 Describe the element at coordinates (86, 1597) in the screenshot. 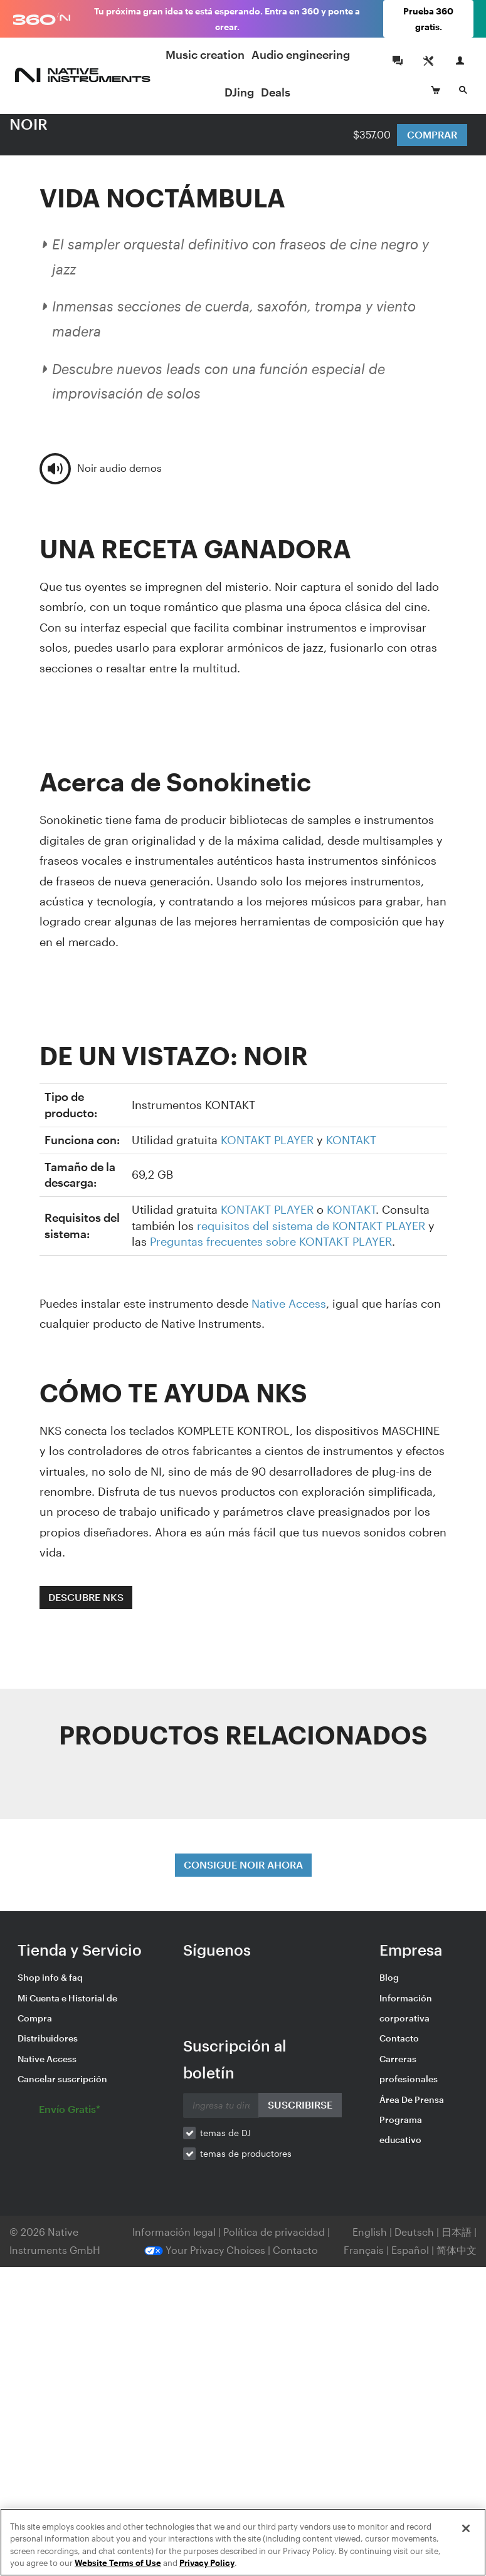

I see `DESCUBRE NKS` at that location.